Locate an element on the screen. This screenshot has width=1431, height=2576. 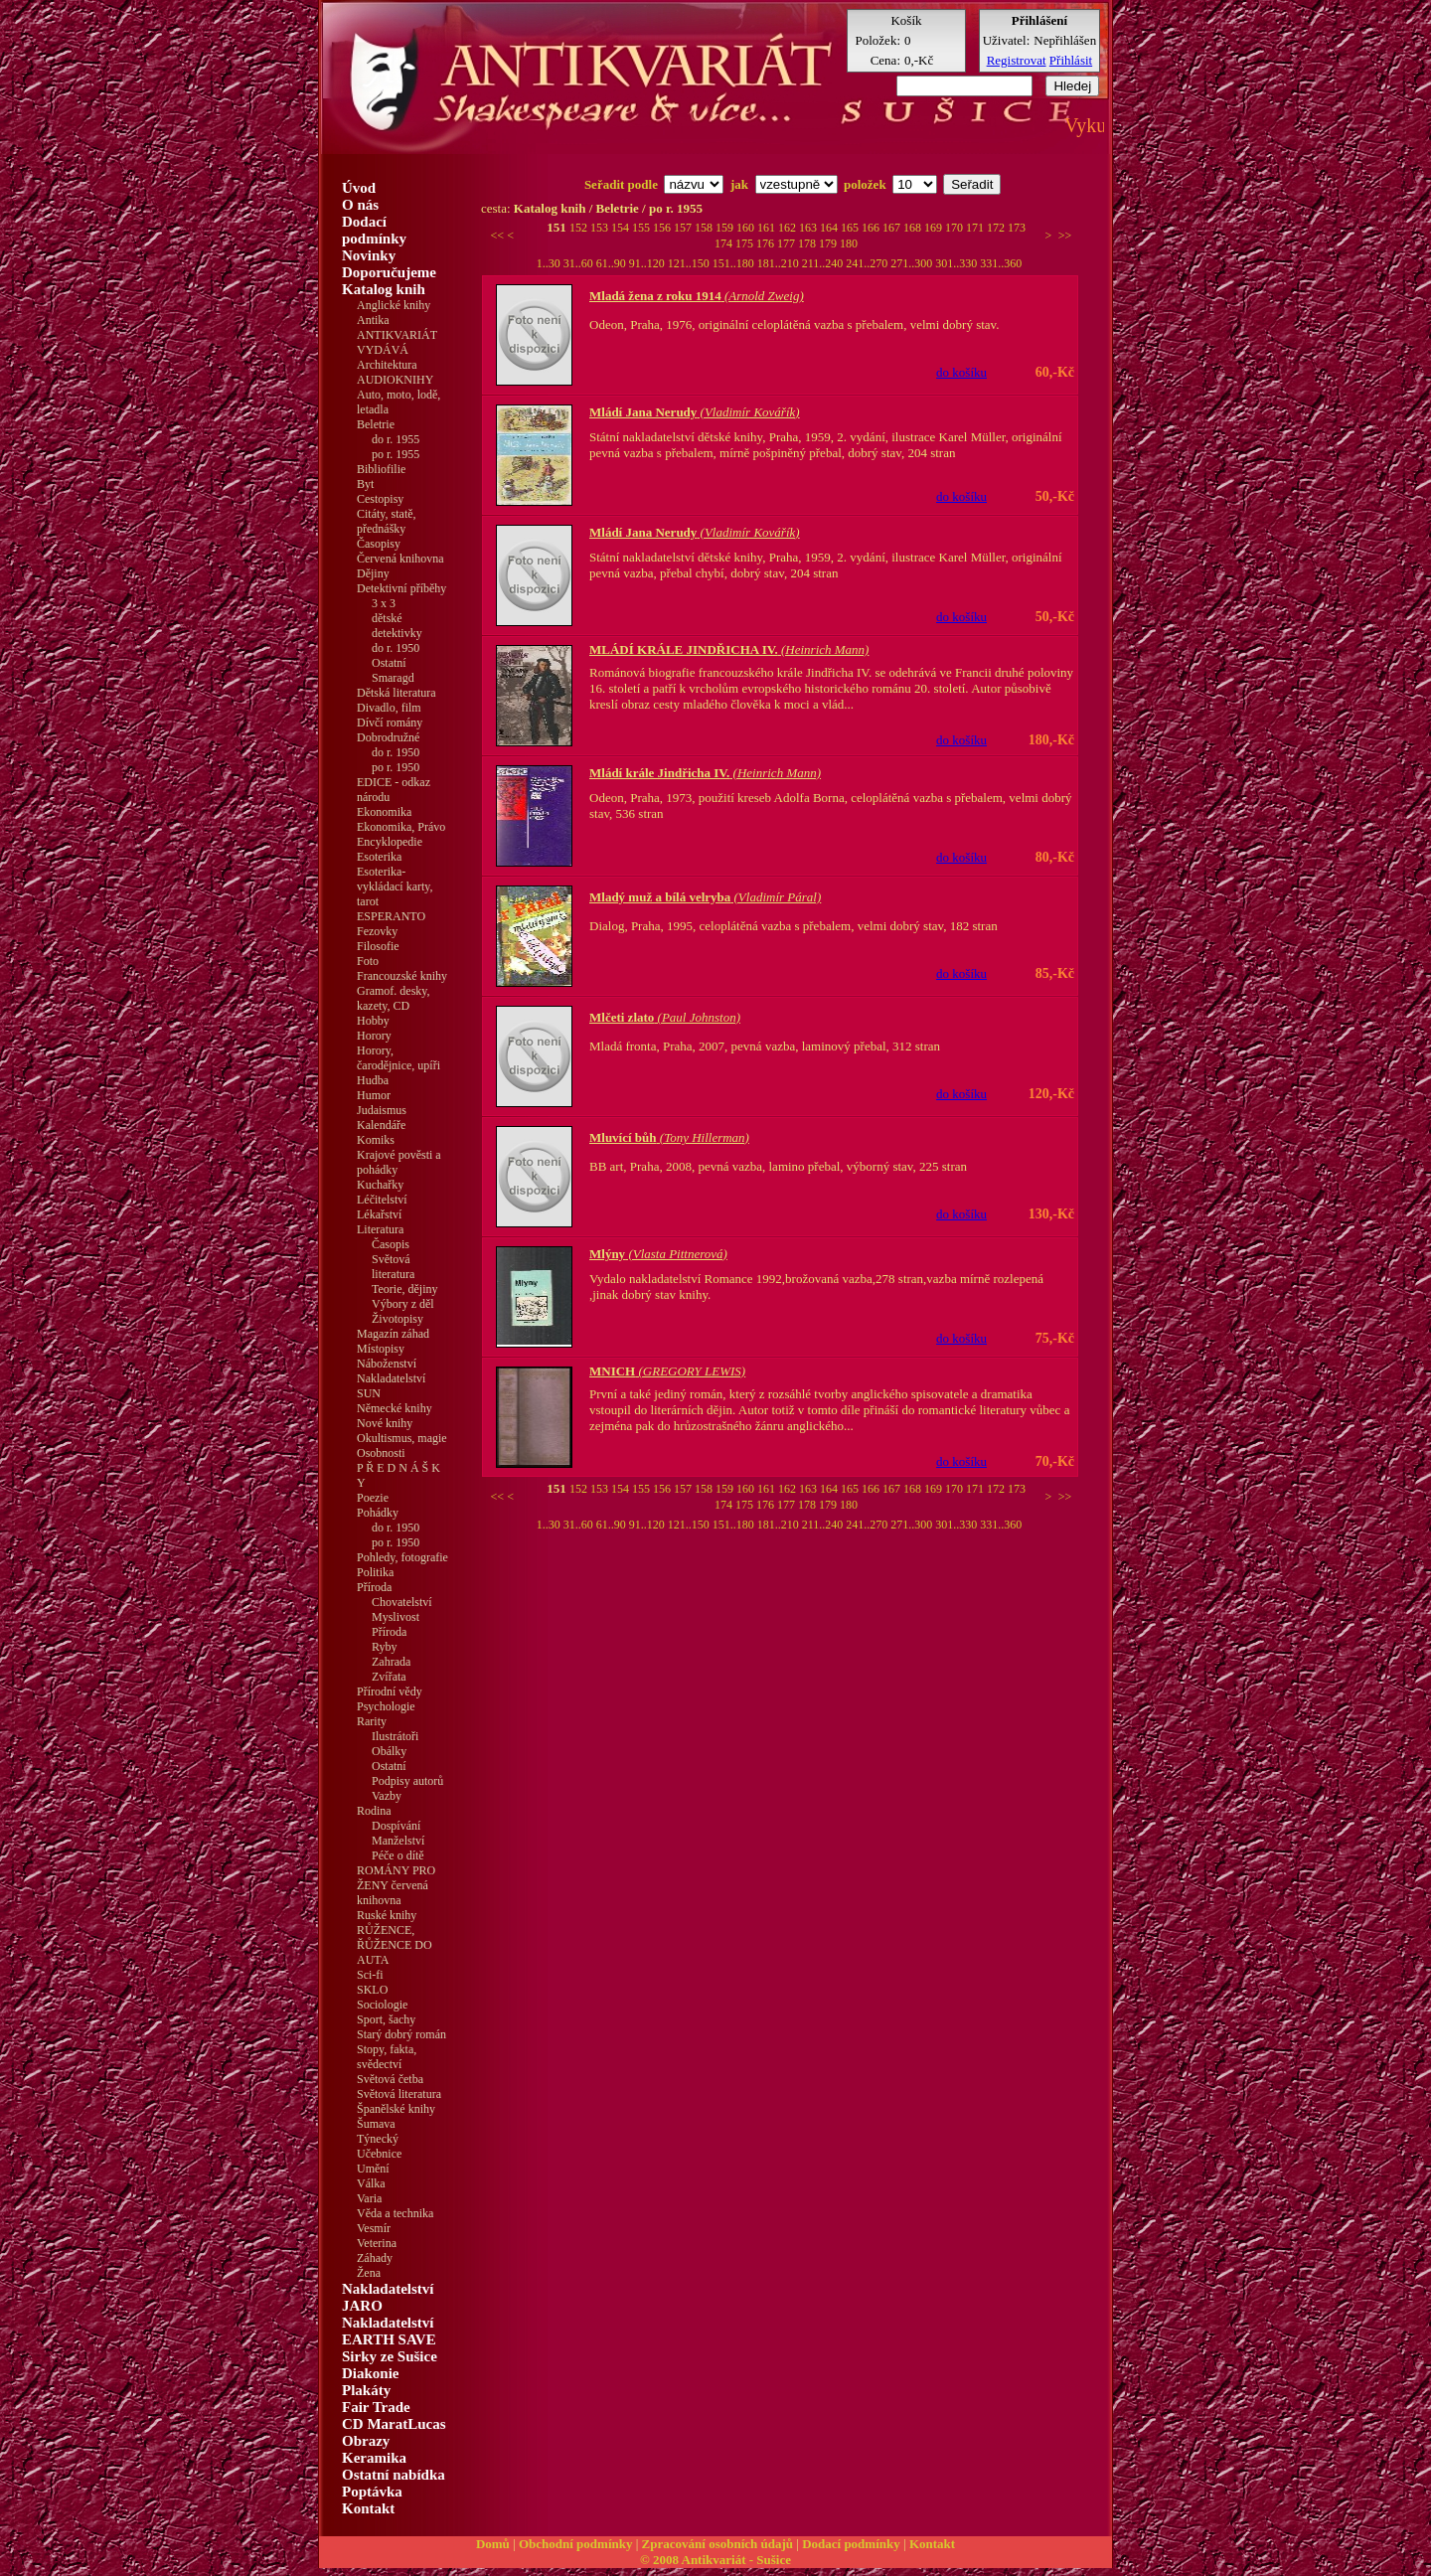
153 is located at coordinates (600, 228).